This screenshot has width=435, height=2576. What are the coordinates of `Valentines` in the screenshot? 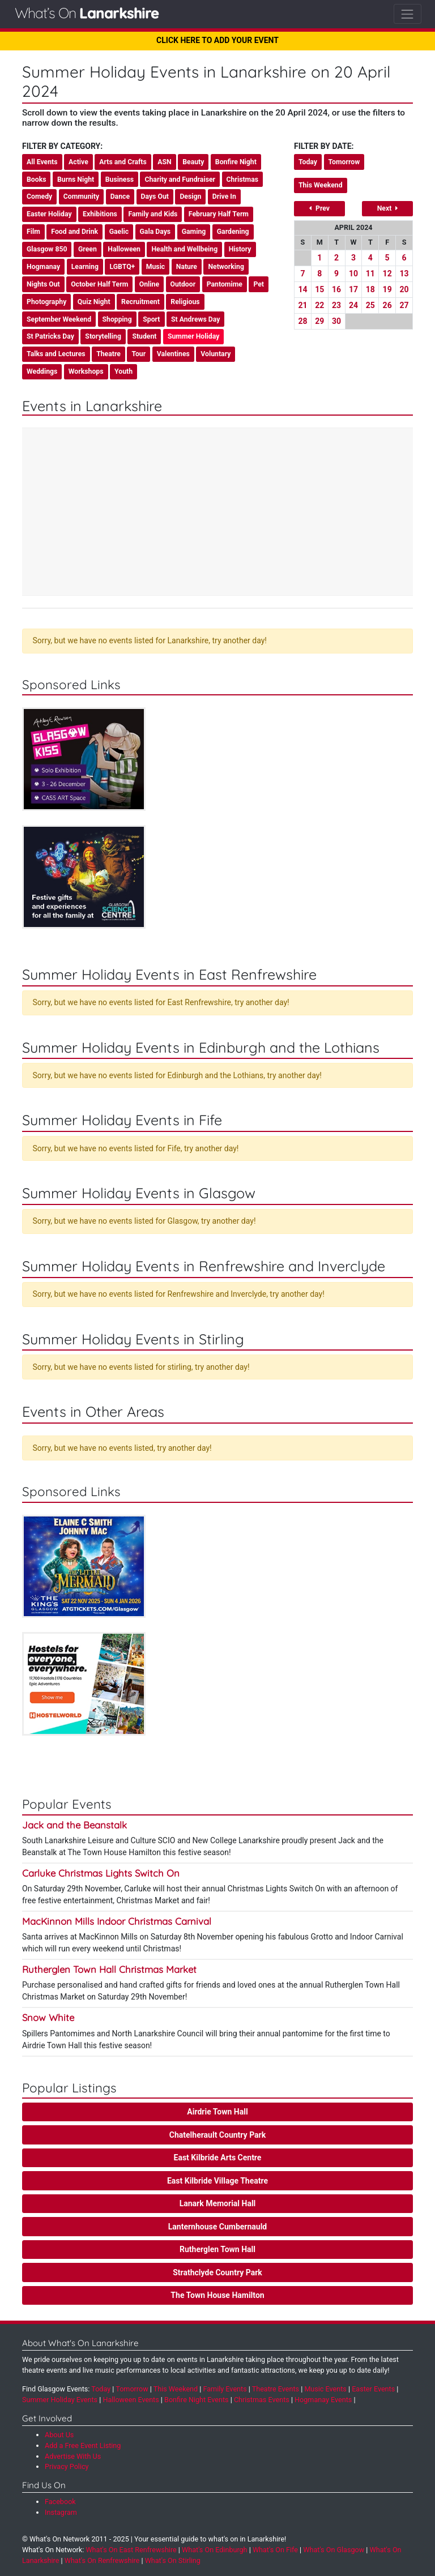 It's located at (173, 354).